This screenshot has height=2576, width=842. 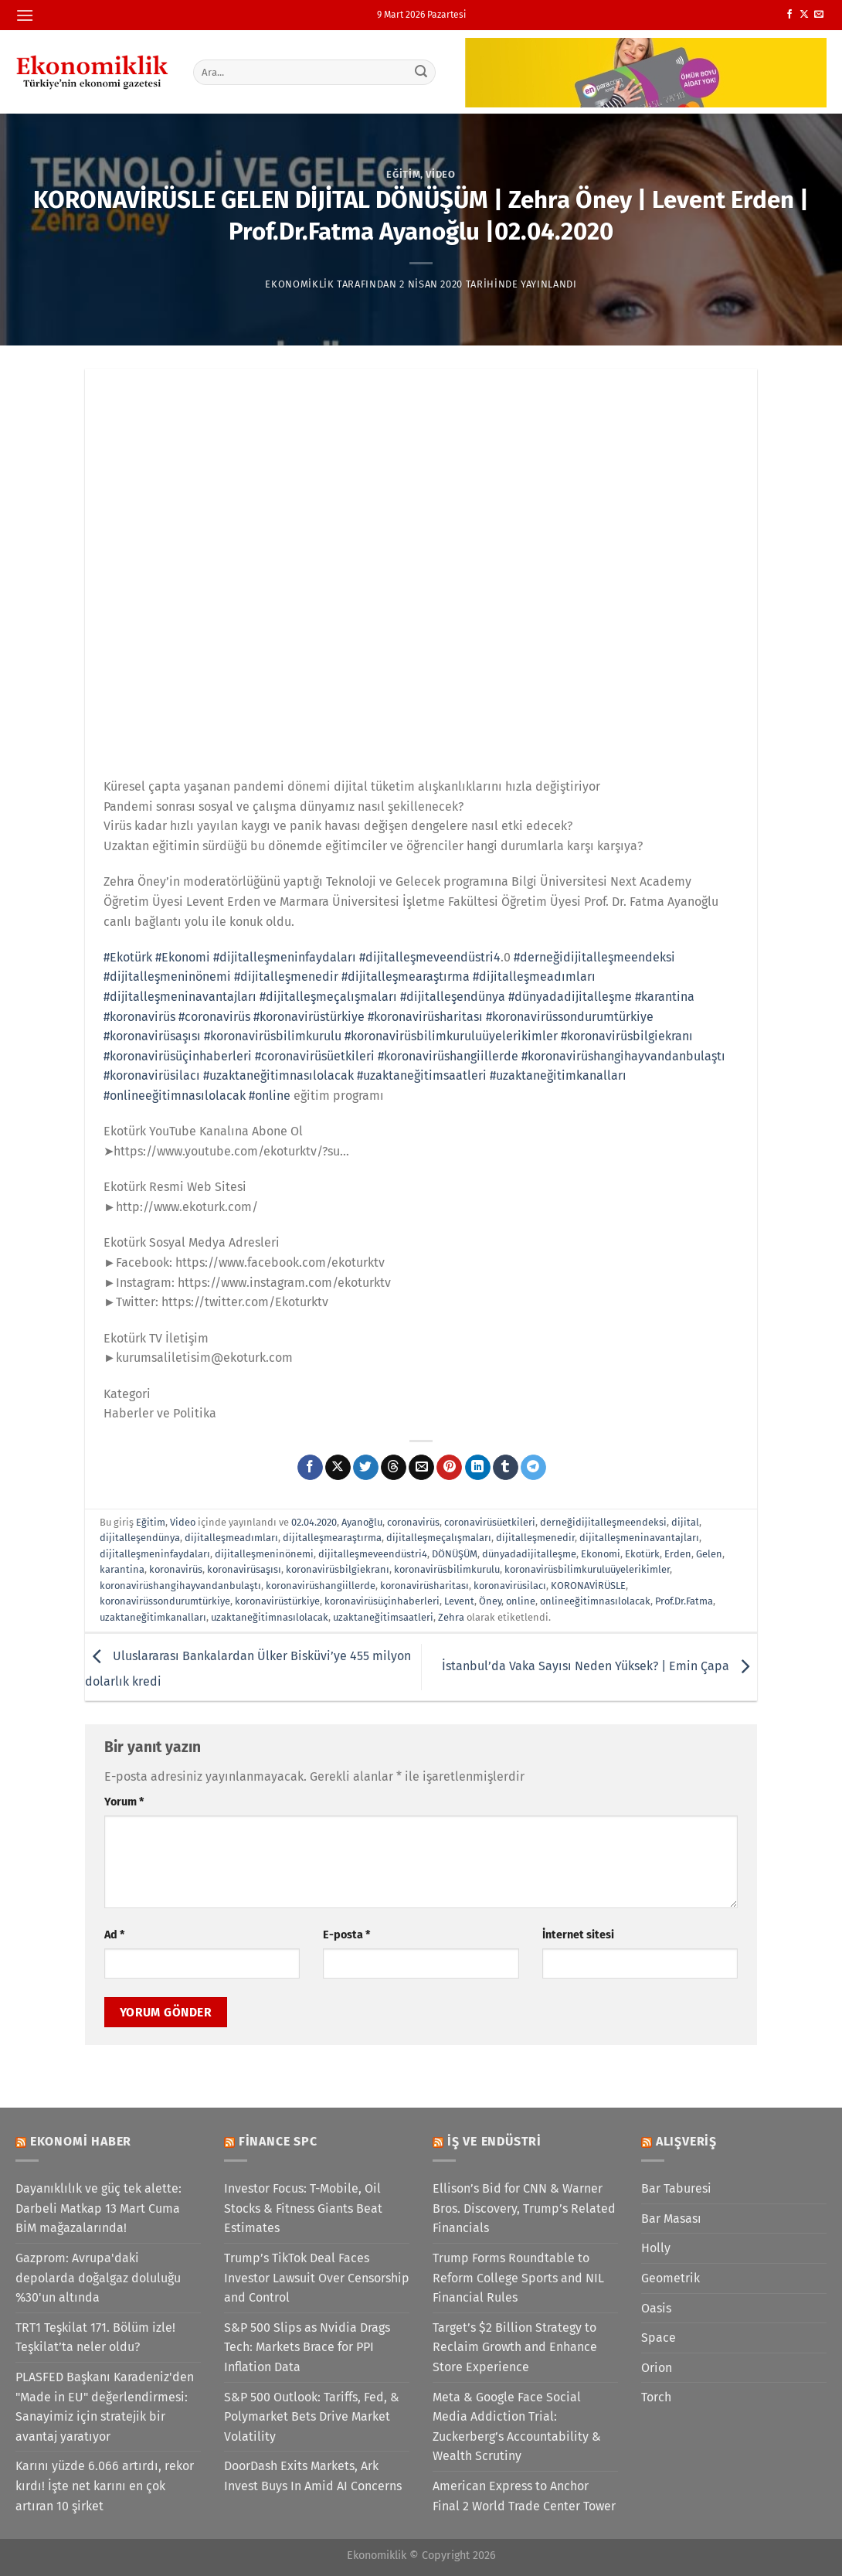 I want to click on [Twitter&apos; da paylaş], so click(x=366, y=1468).